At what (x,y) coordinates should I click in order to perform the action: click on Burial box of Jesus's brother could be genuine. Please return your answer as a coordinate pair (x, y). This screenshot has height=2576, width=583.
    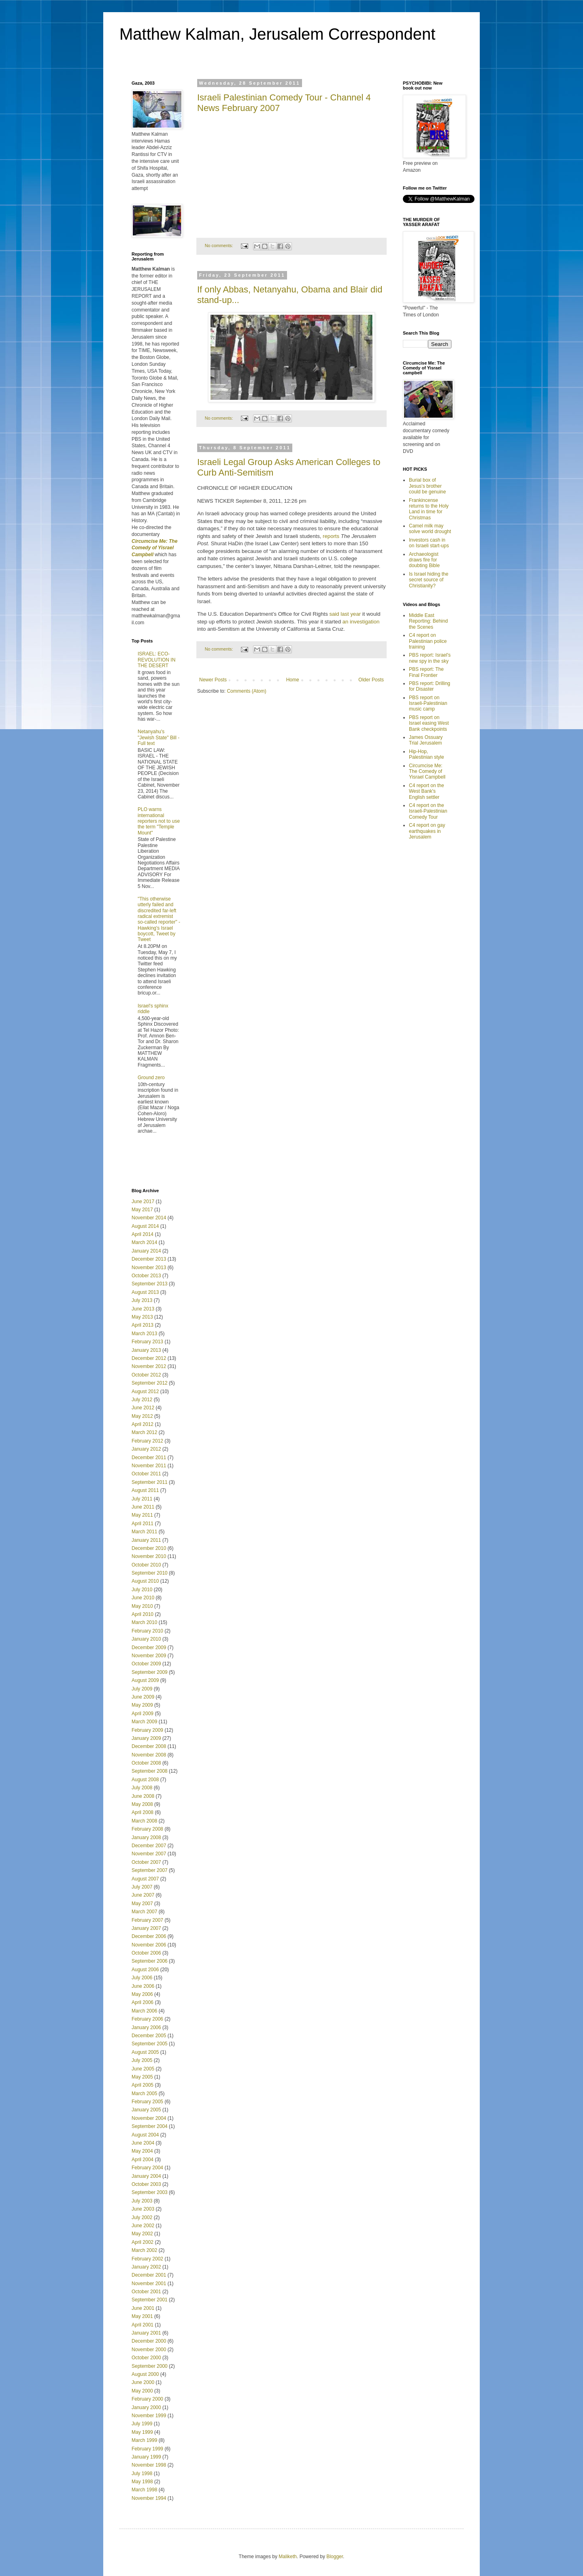
    Looking at the image, I should click on (427, 486).